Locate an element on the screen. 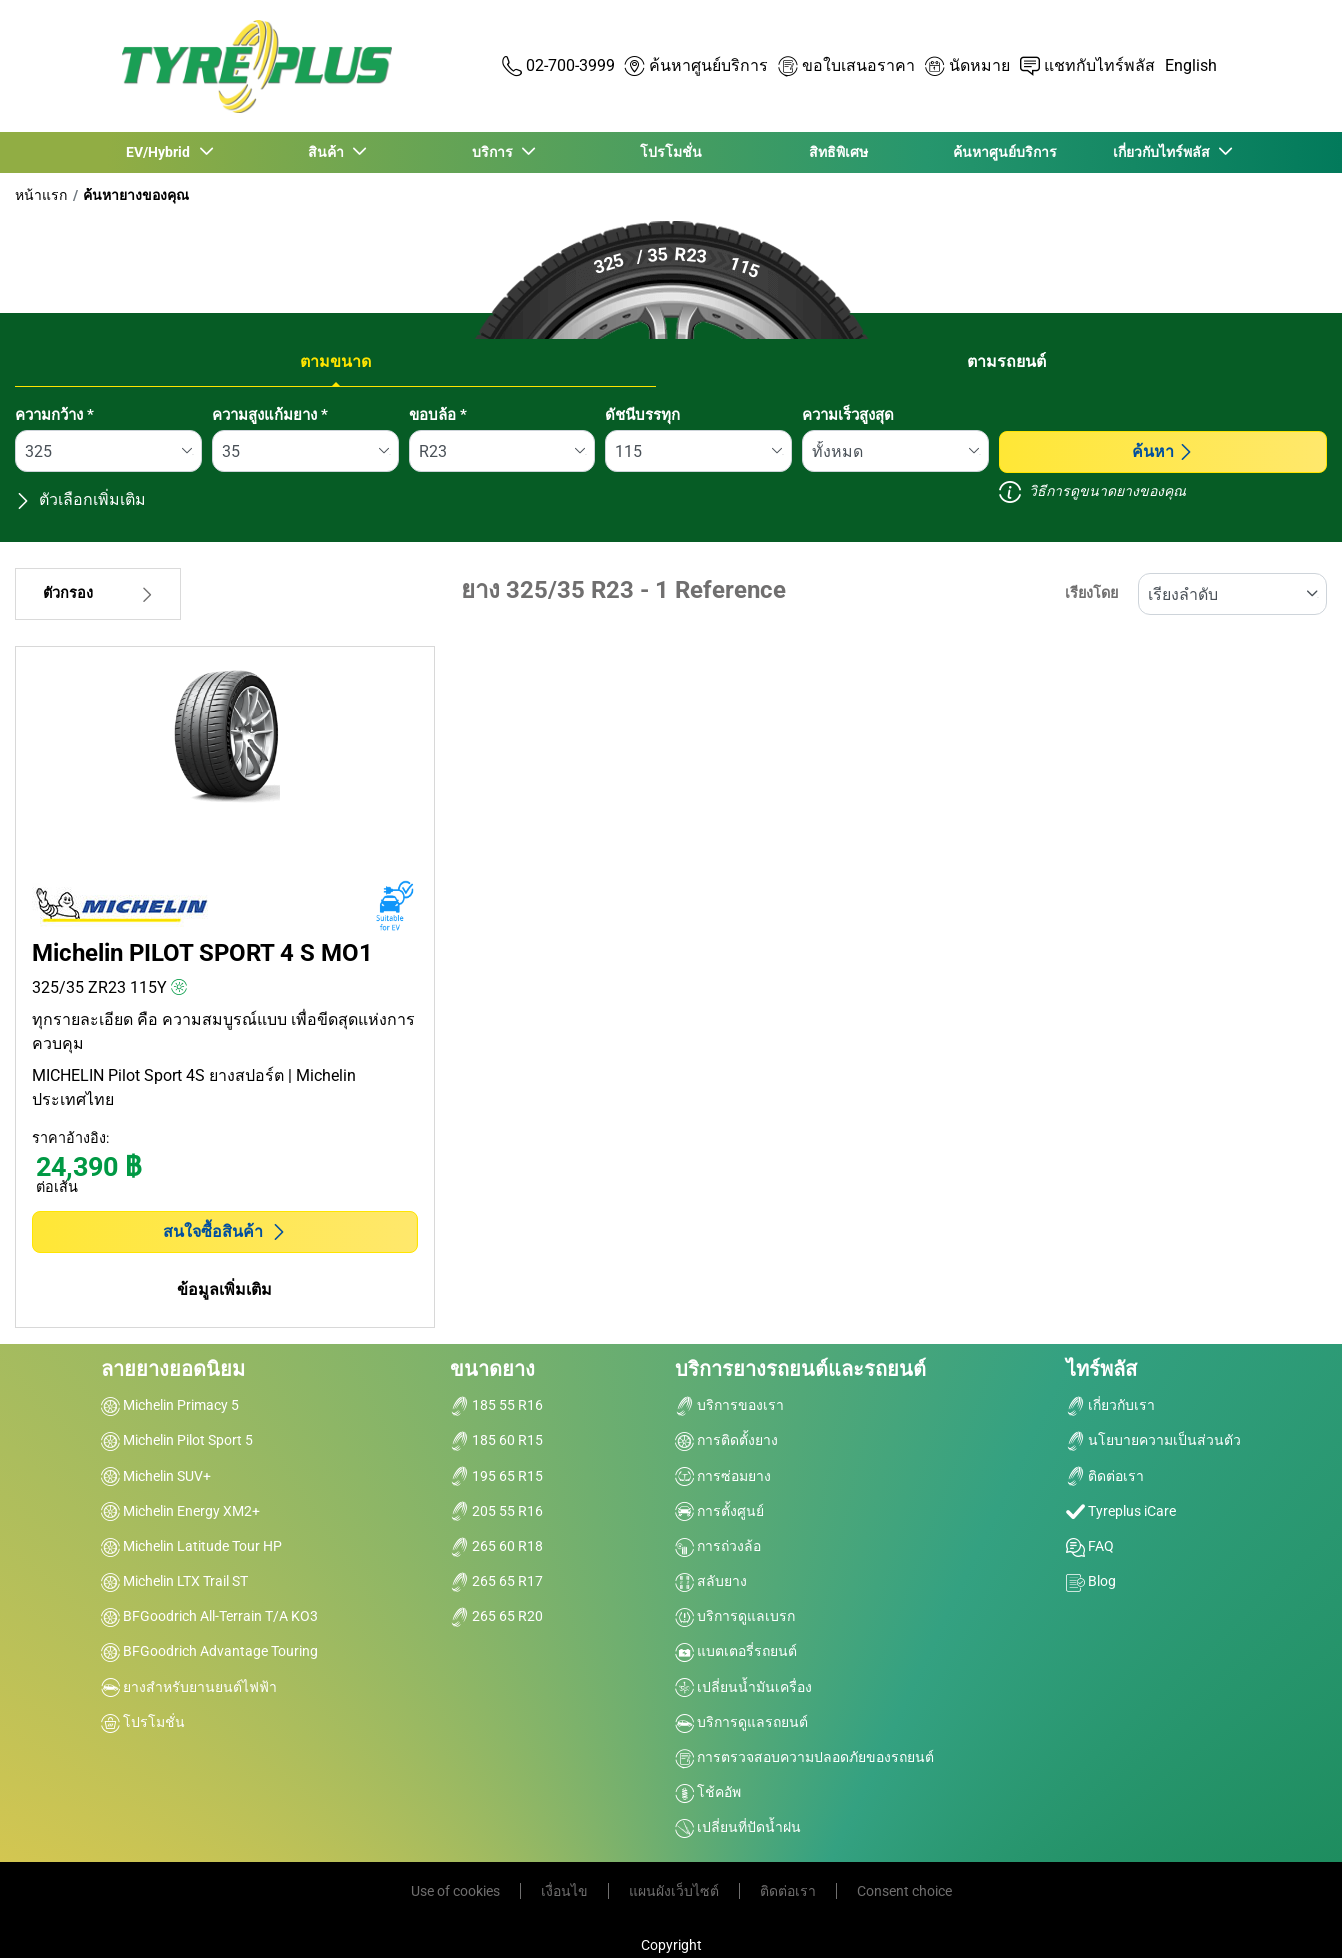 Image resolution: width=1342 pixels, height=1958 pixels. Michelin SUV+ is located at coordinates (156, 1476).